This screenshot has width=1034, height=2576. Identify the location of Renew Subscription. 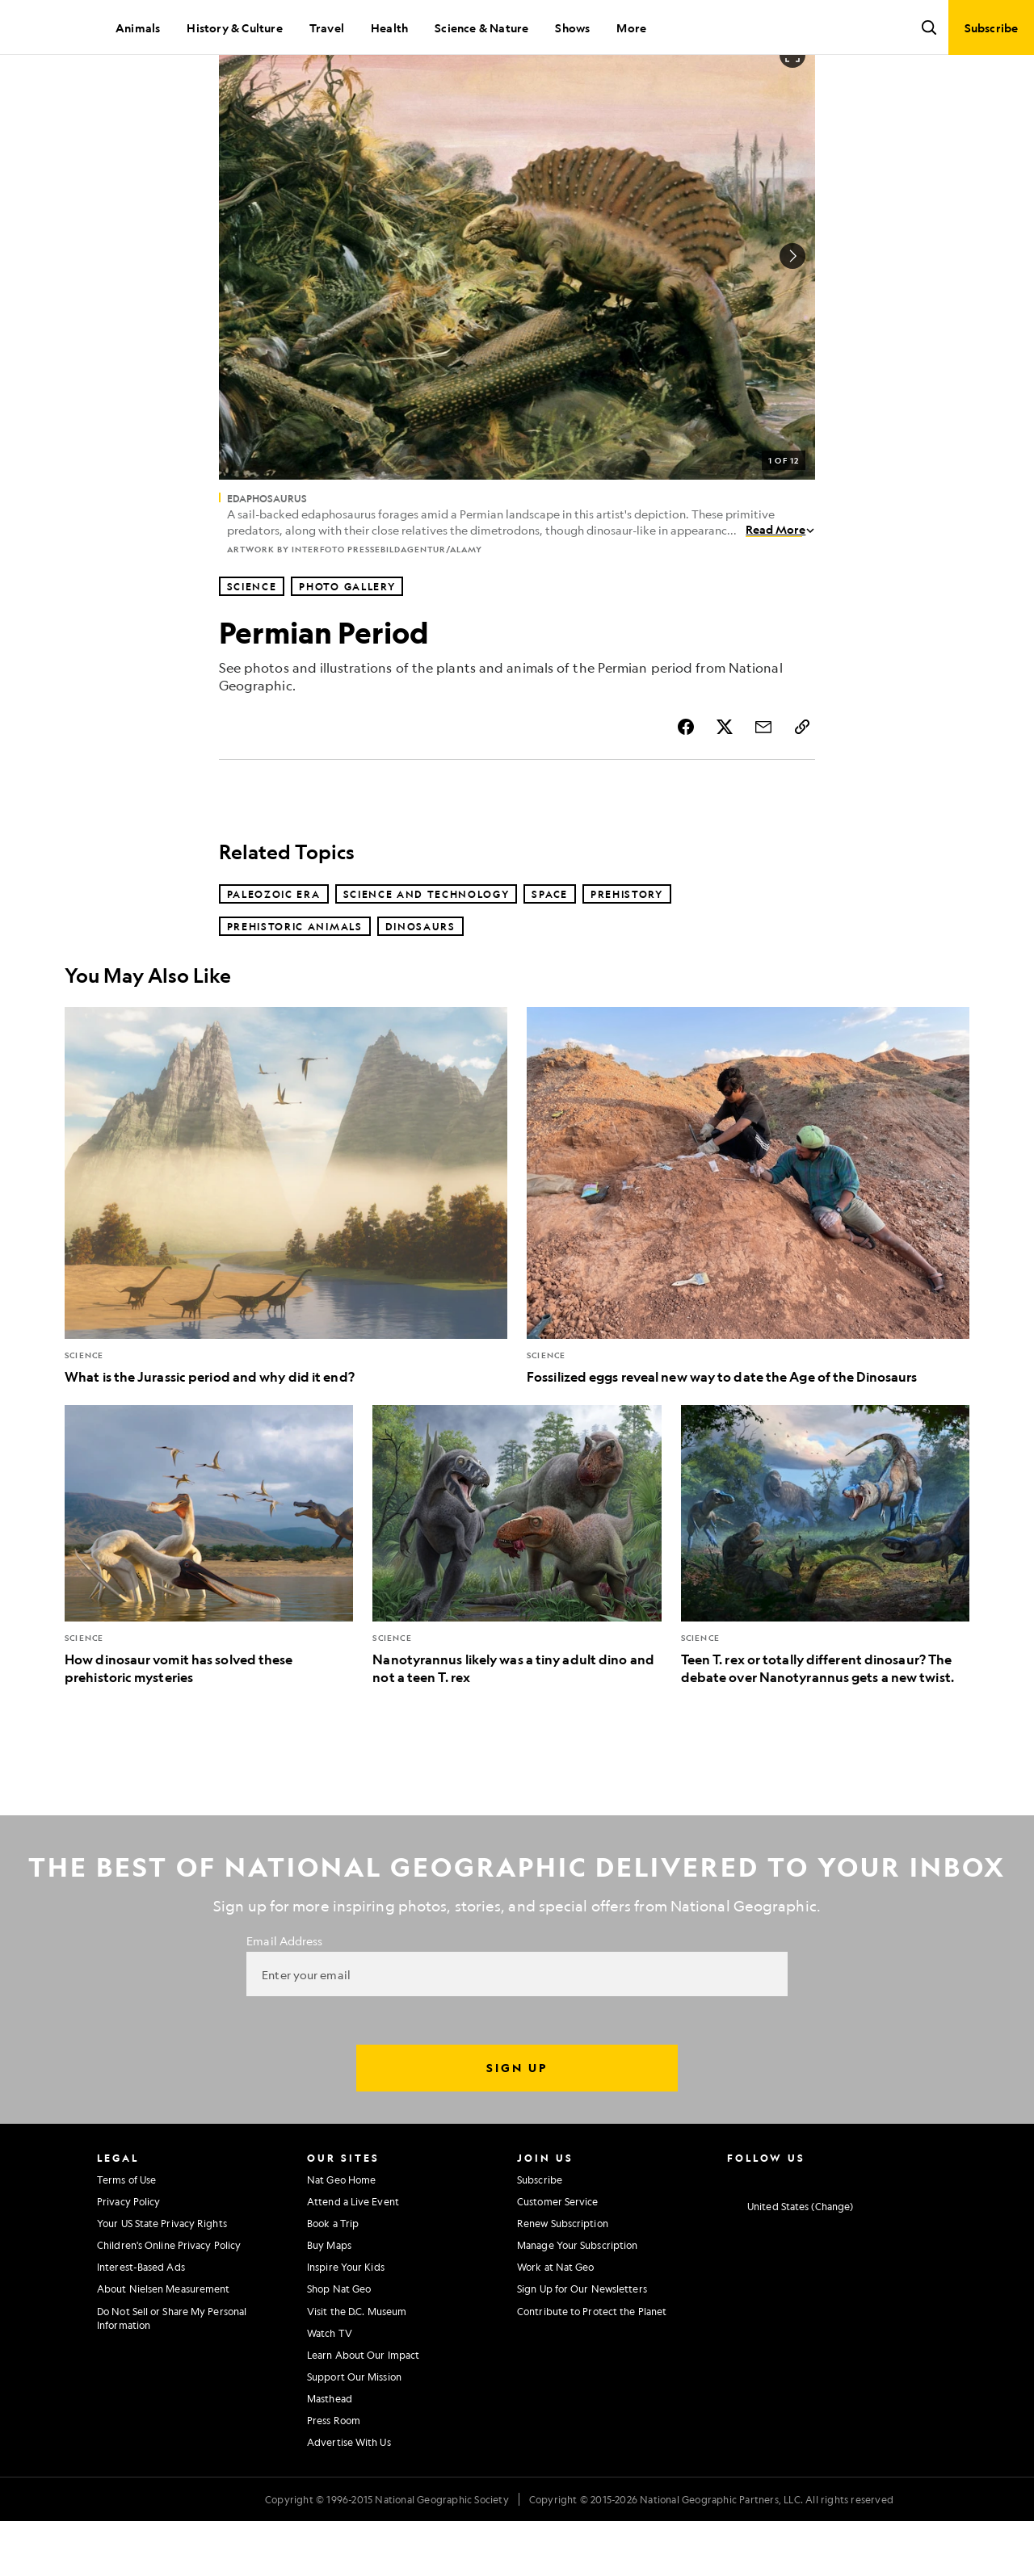
(562, 2278).